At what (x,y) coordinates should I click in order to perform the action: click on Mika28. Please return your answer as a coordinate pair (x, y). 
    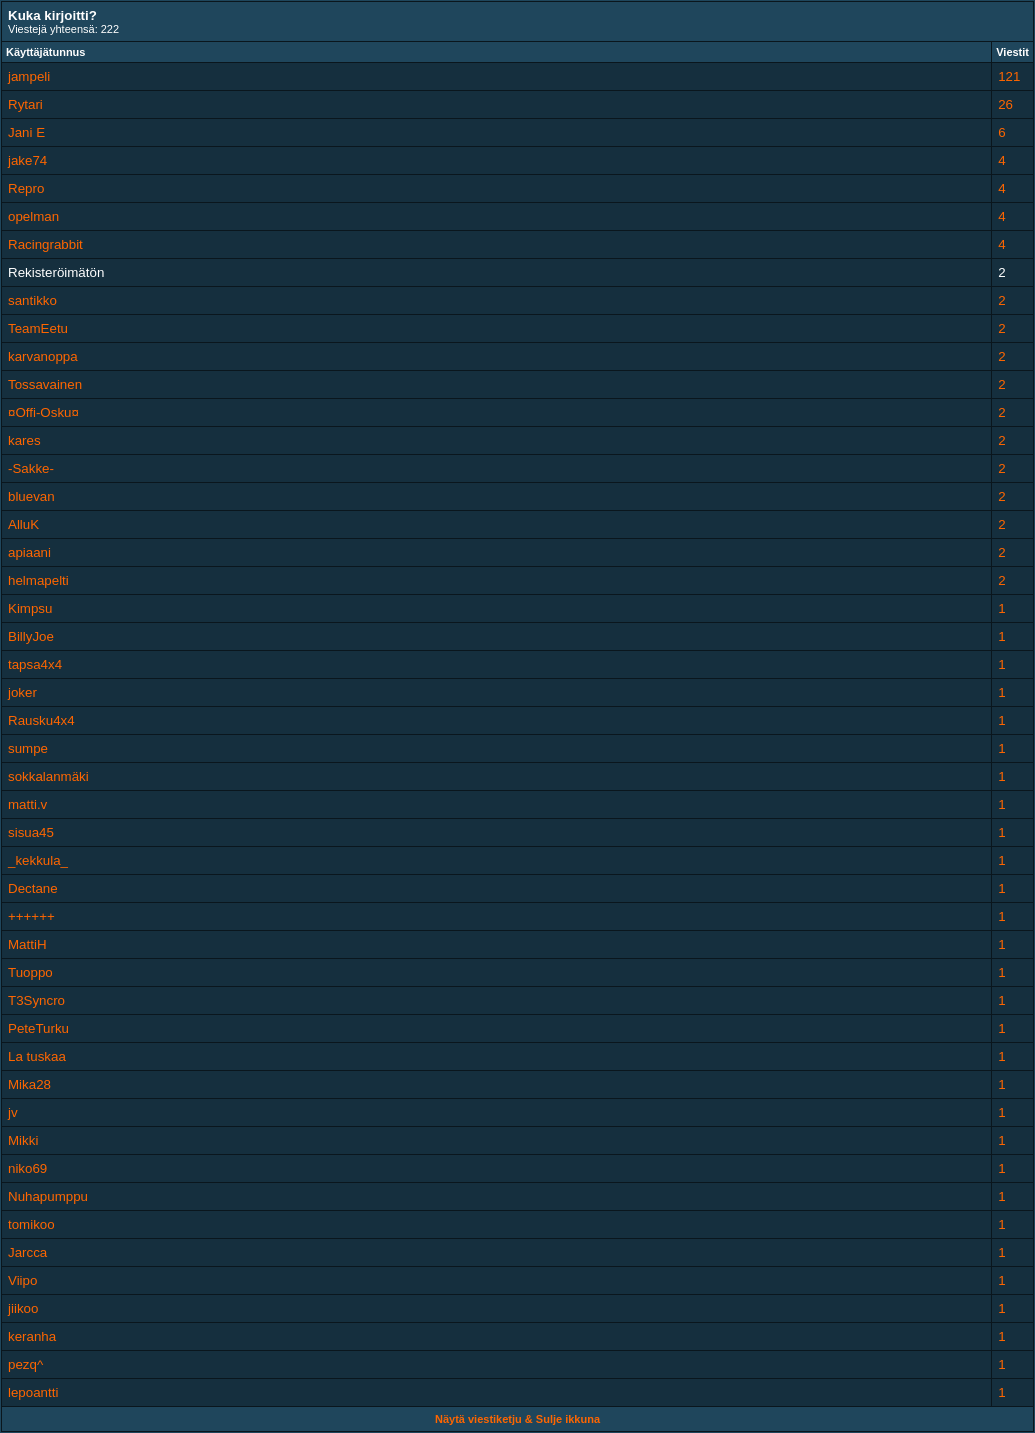
    Looking at the image, I should click on (29, 1084).